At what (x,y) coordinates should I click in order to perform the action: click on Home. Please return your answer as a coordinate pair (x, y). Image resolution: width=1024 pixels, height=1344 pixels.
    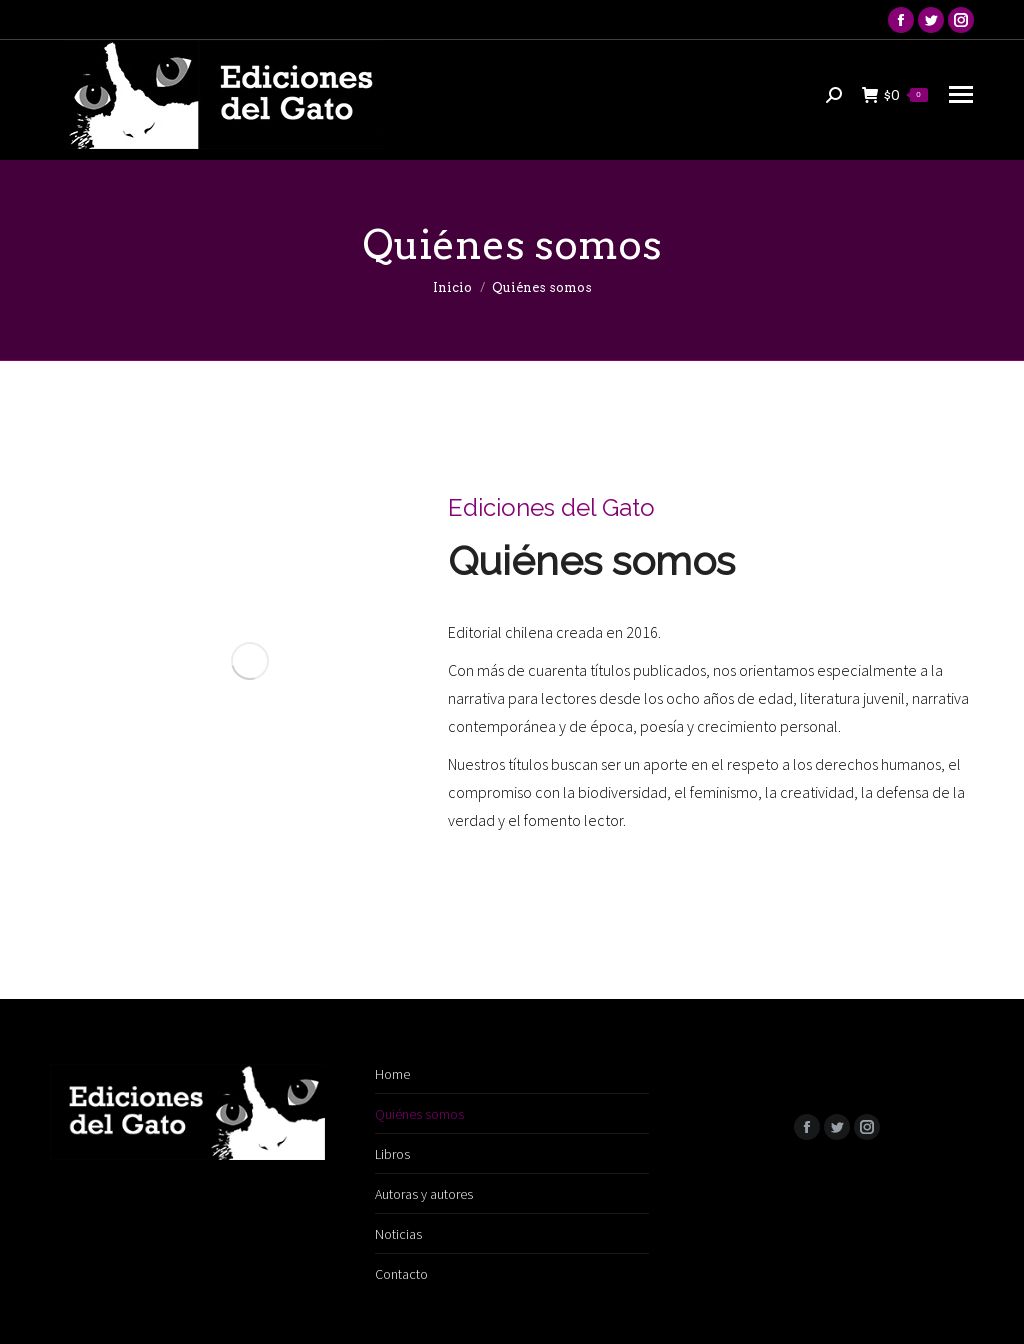
    Looking at the image, I should click on (392, 1074).